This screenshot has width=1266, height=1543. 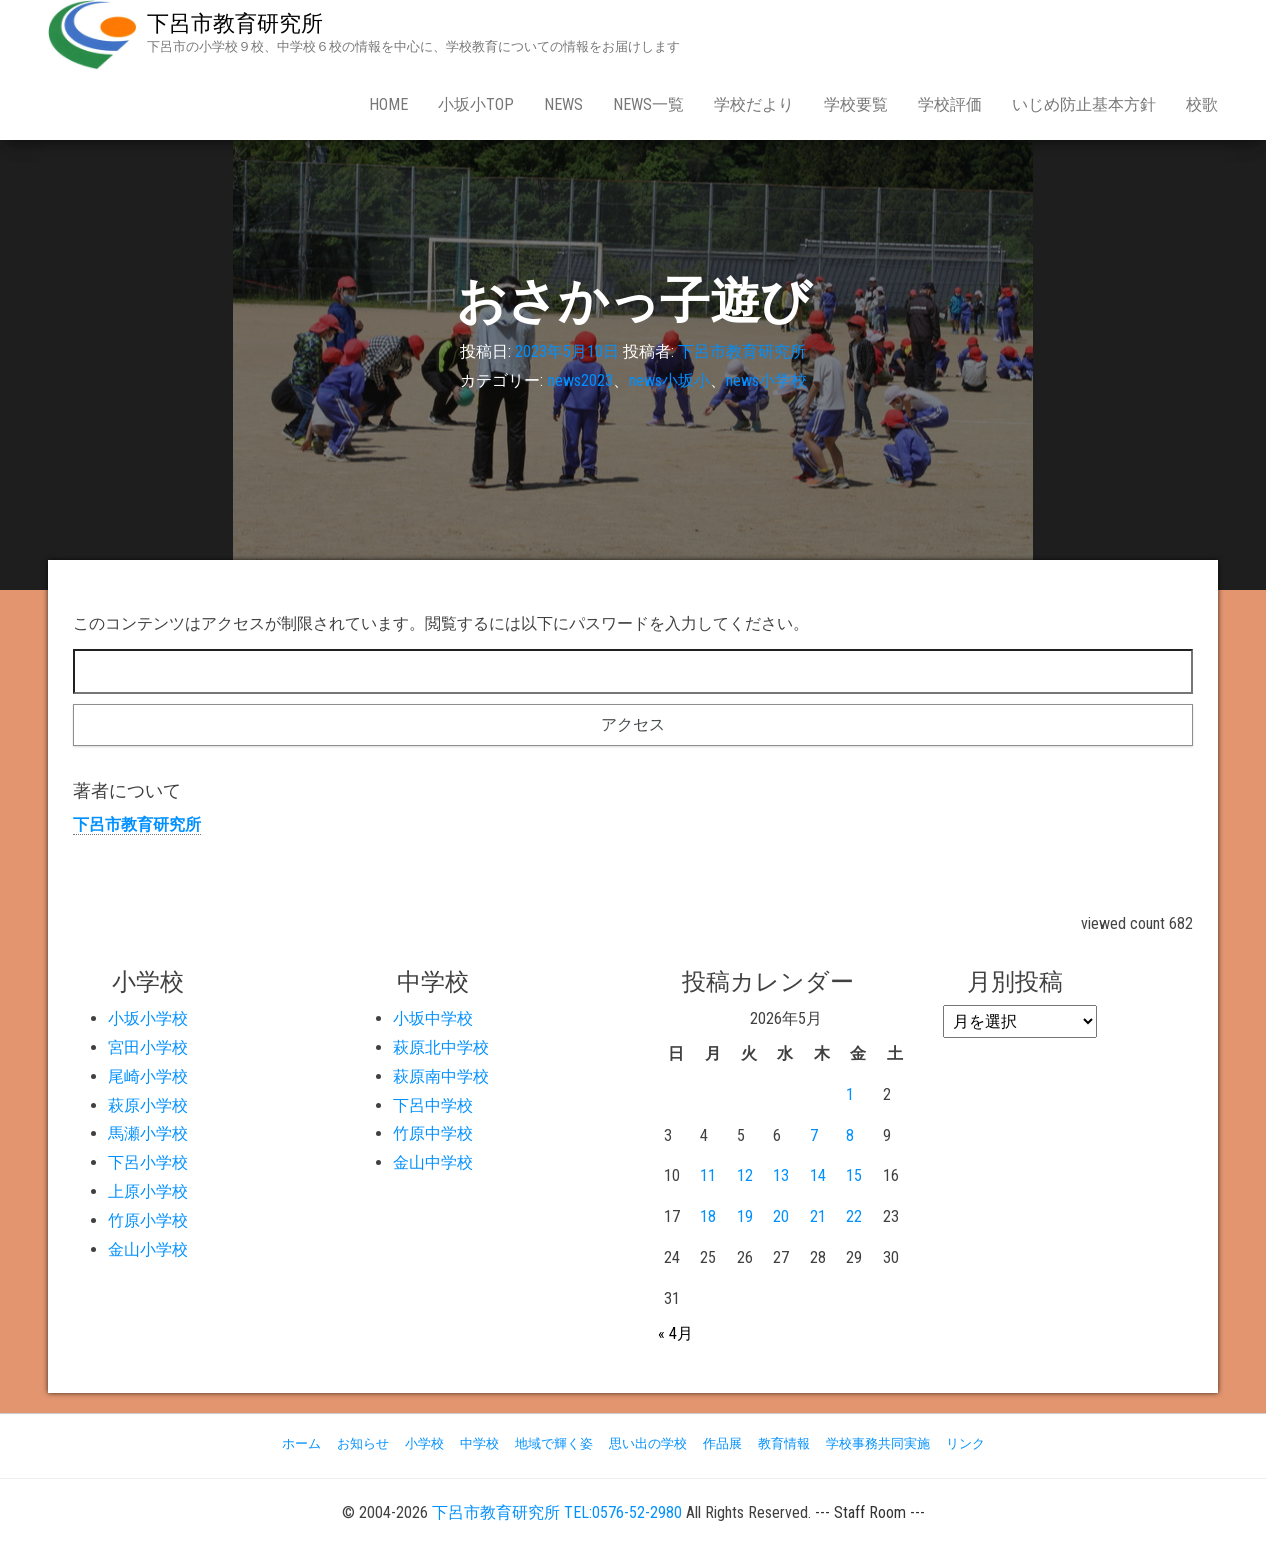 I want to click on 校歌, so click(x=1202, y=104).